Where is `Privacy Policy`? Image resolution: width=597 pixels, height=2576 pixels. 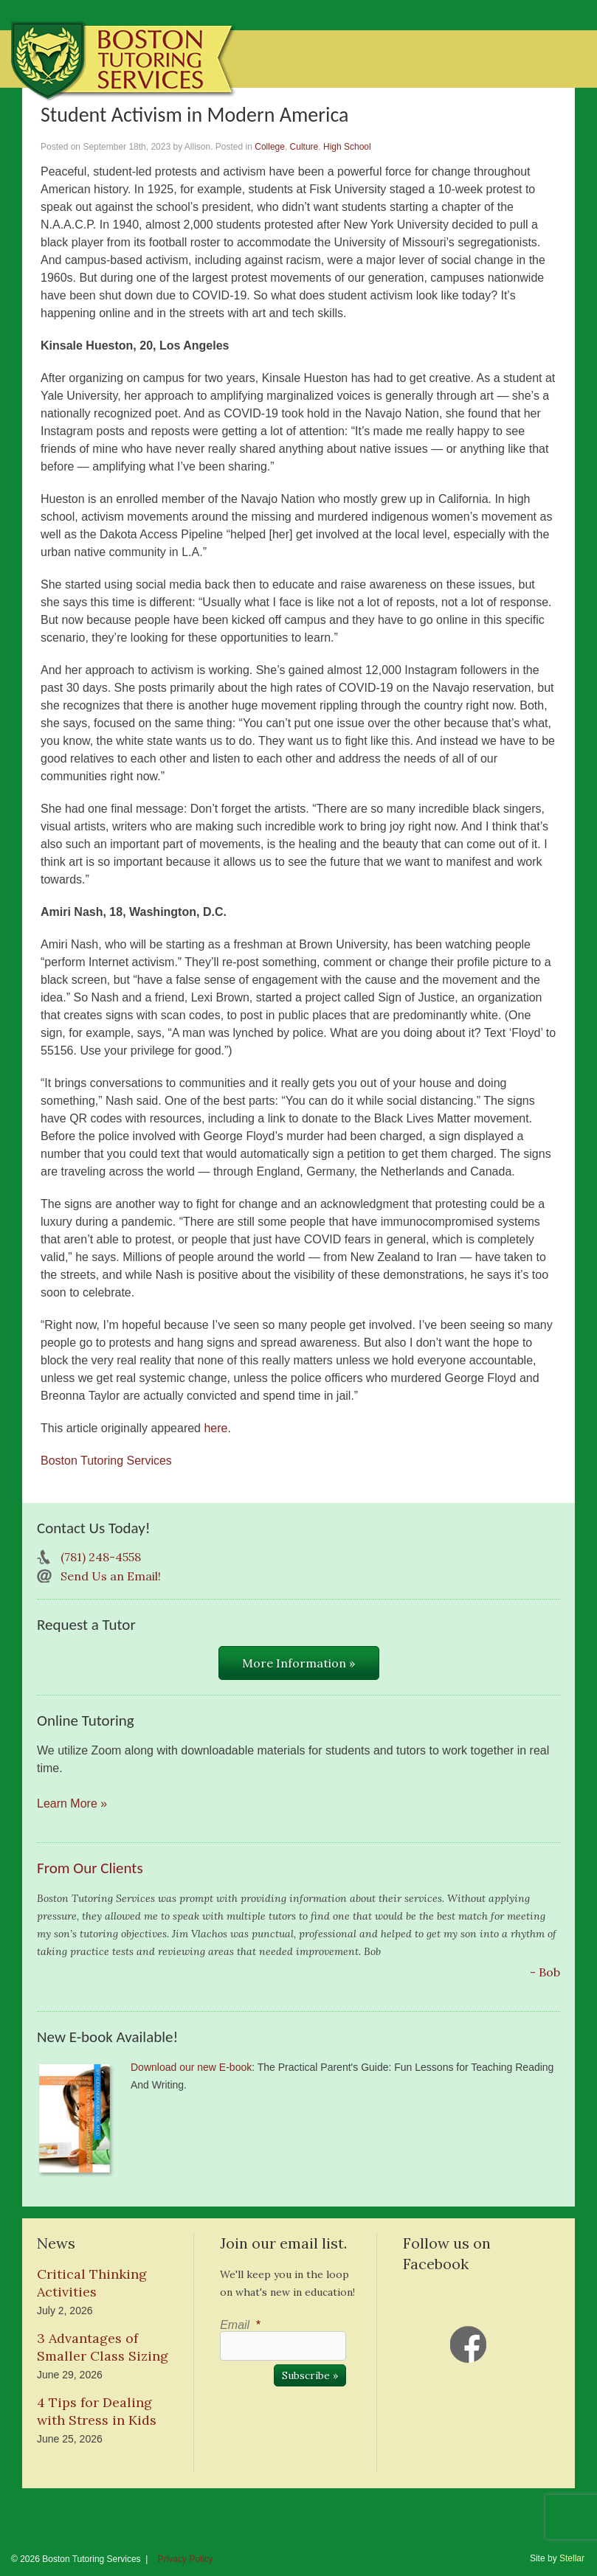 Privacy Policy is located at coordinates (185, 2559).